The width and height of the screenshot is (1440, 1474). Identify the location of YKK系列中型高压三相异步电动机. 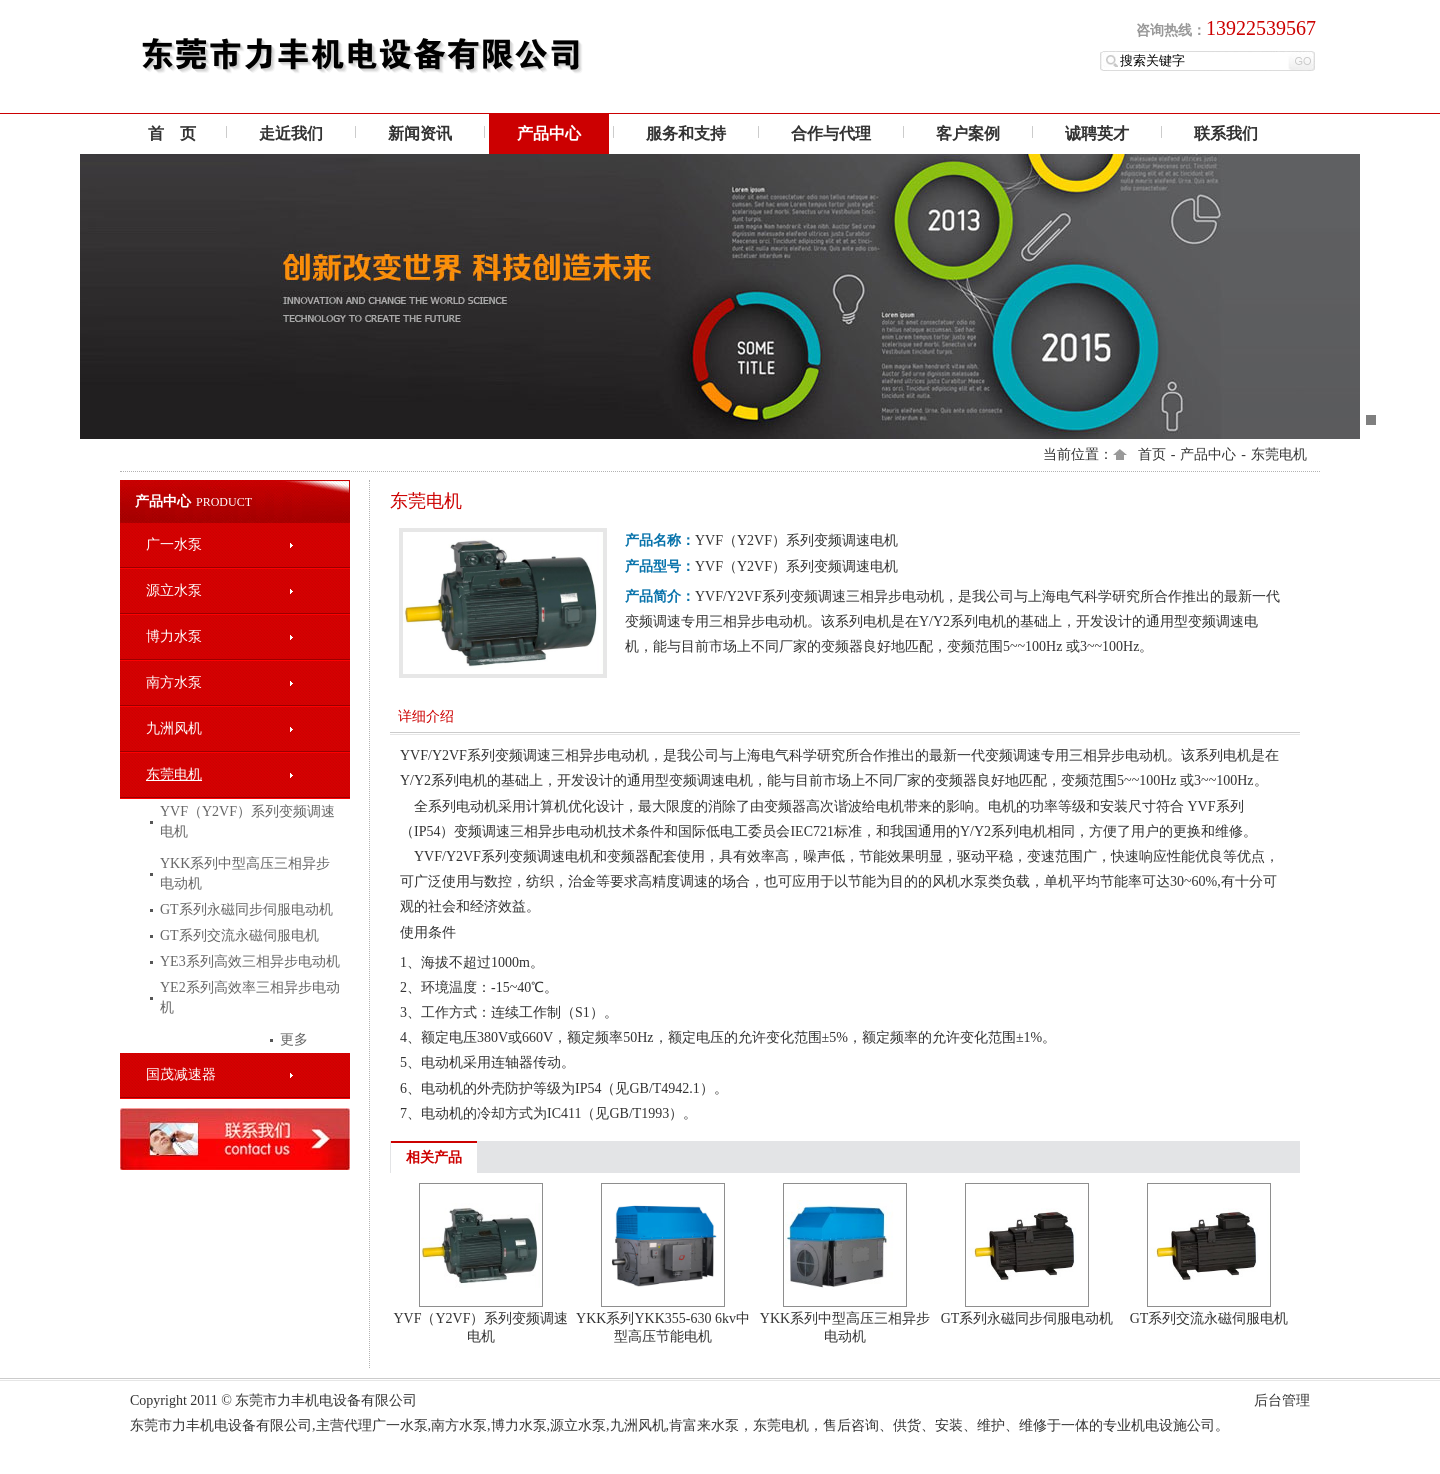
(245, 873).